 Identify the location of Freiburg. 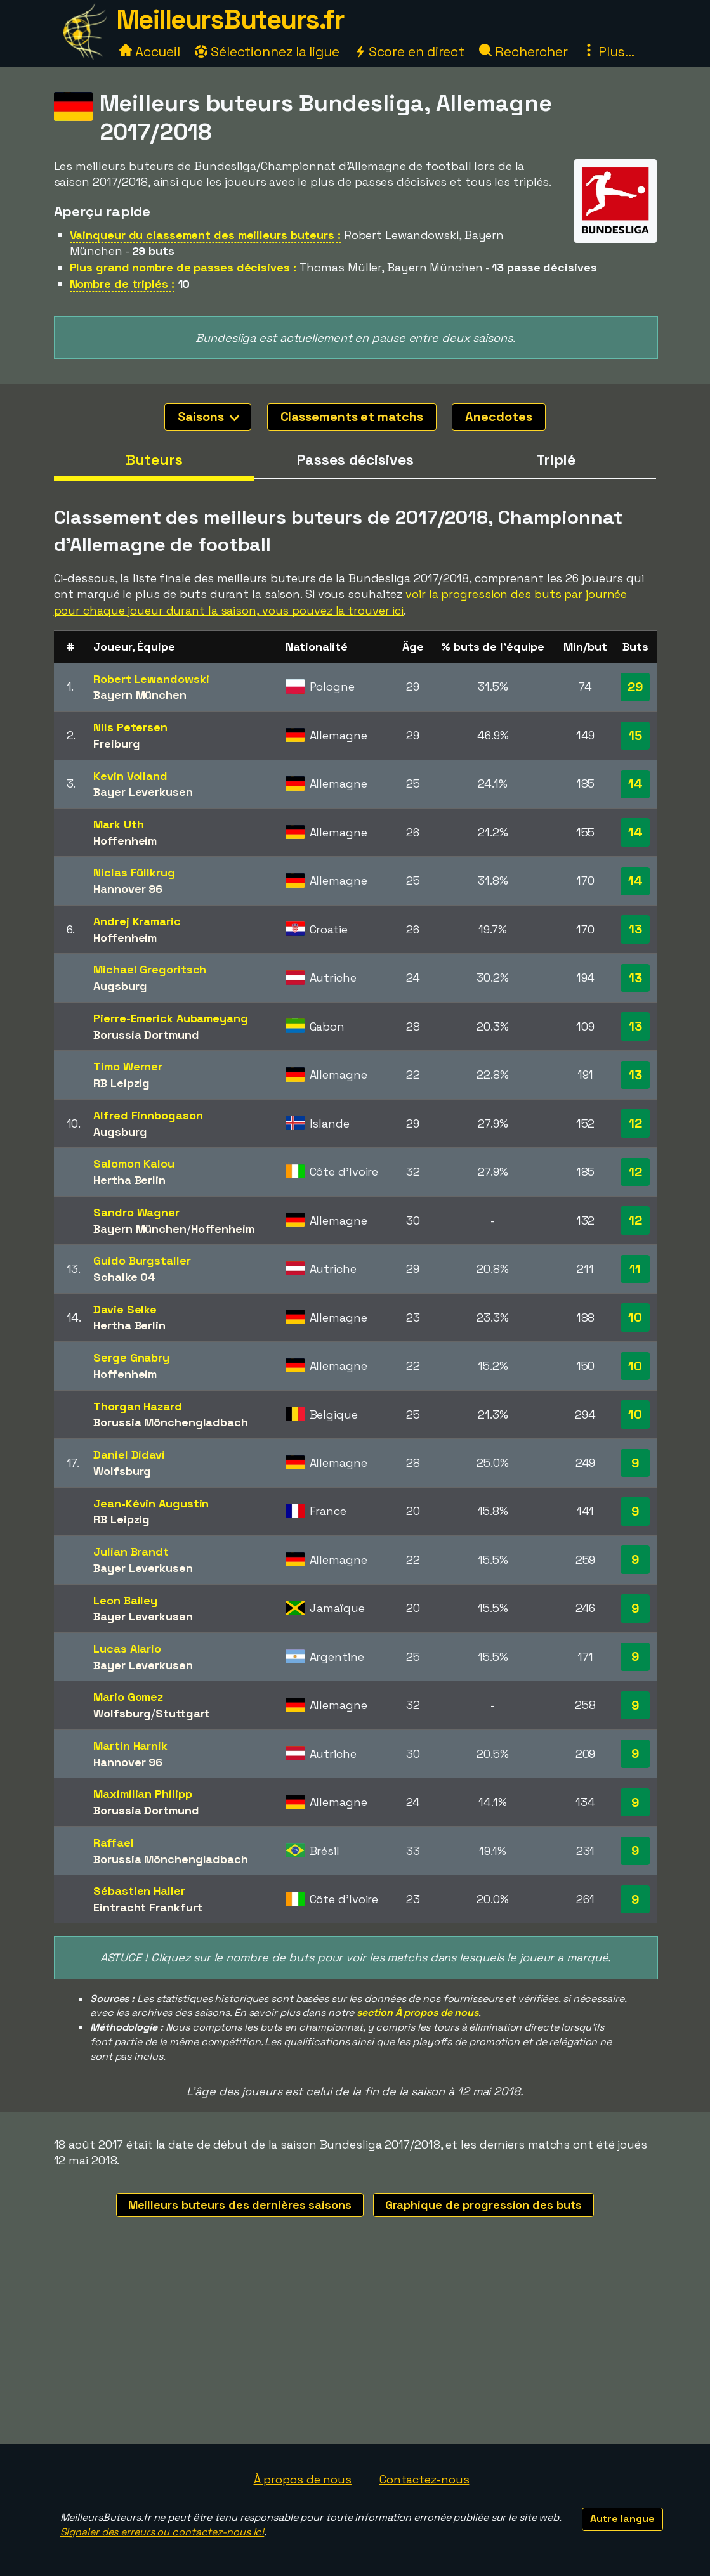
(116, 743).